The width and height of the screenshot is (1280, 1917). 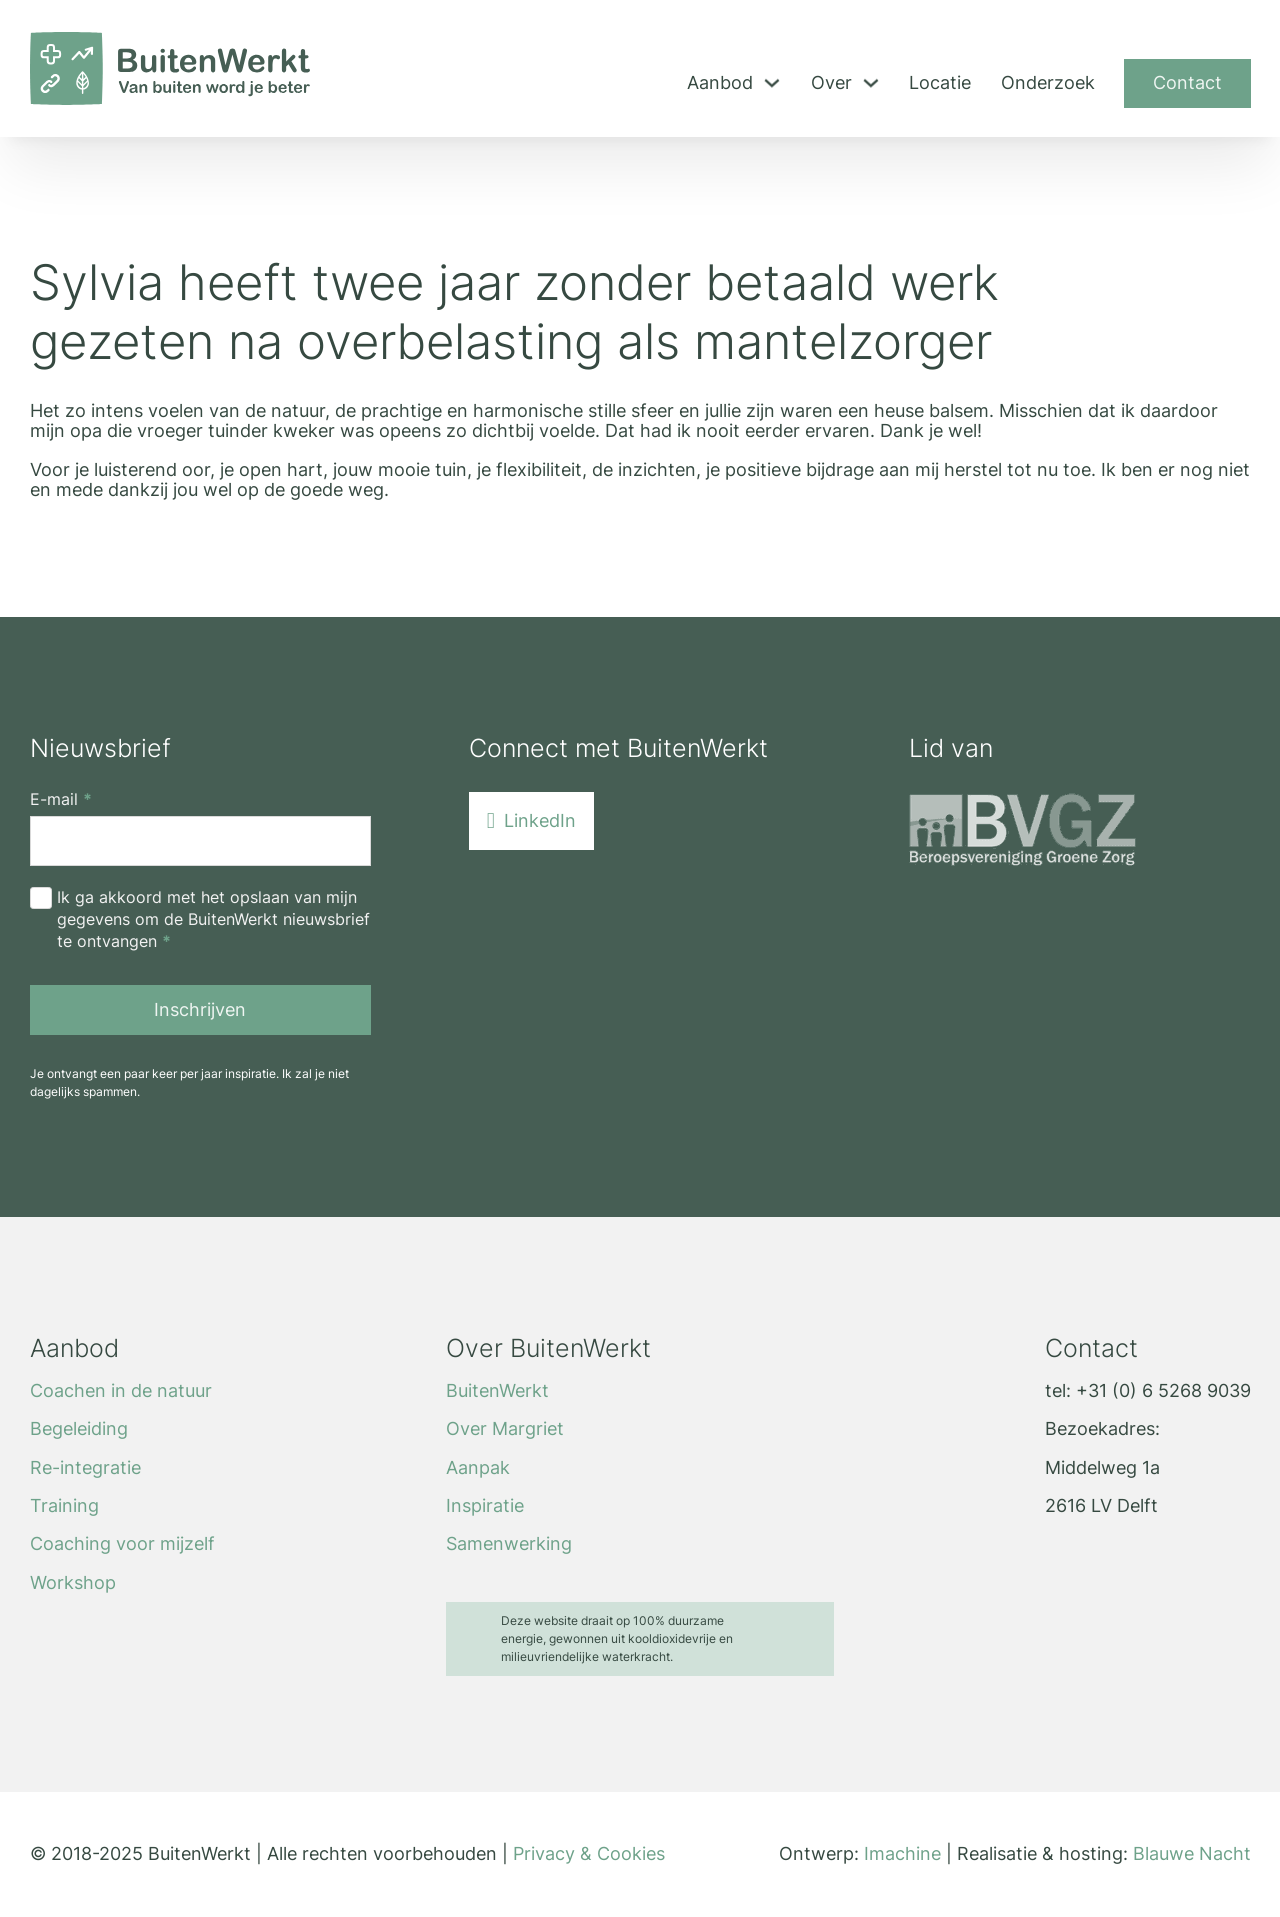 What do you see at coordinates (122, 1544) in the screenshot?
I see `Coaching voor mijzelf` at bounding box center [122, 1544].